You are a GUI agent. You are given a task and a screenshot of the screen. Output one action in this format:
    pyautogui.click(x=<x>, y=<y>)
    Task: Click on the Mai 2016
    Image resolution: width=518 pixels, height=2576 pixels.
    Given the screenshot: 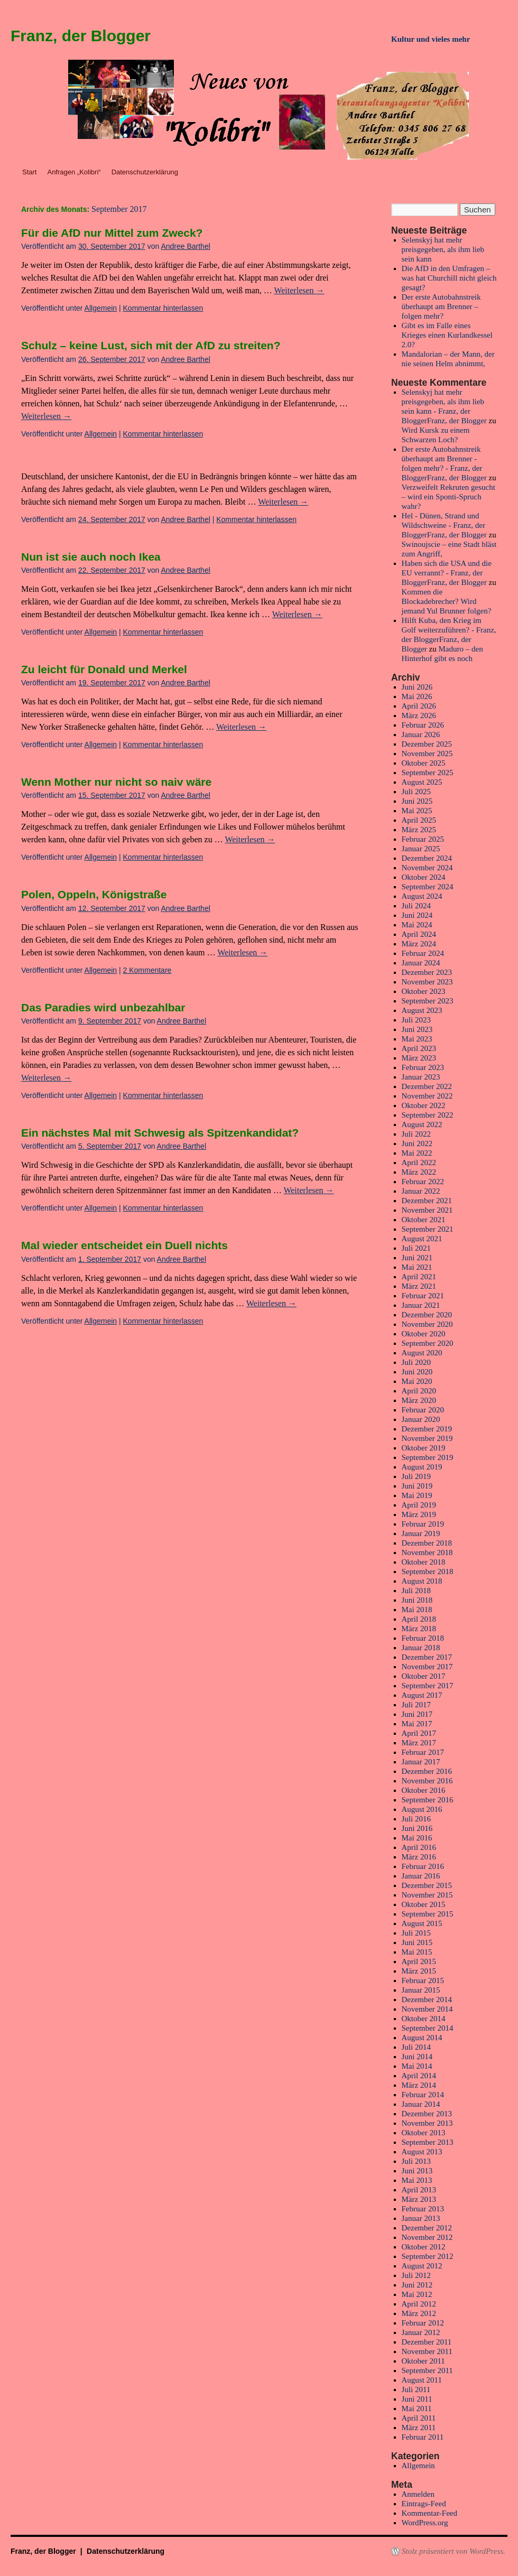 What is the action you would take?
    pyautogui.click(x=417, y=1838)
    